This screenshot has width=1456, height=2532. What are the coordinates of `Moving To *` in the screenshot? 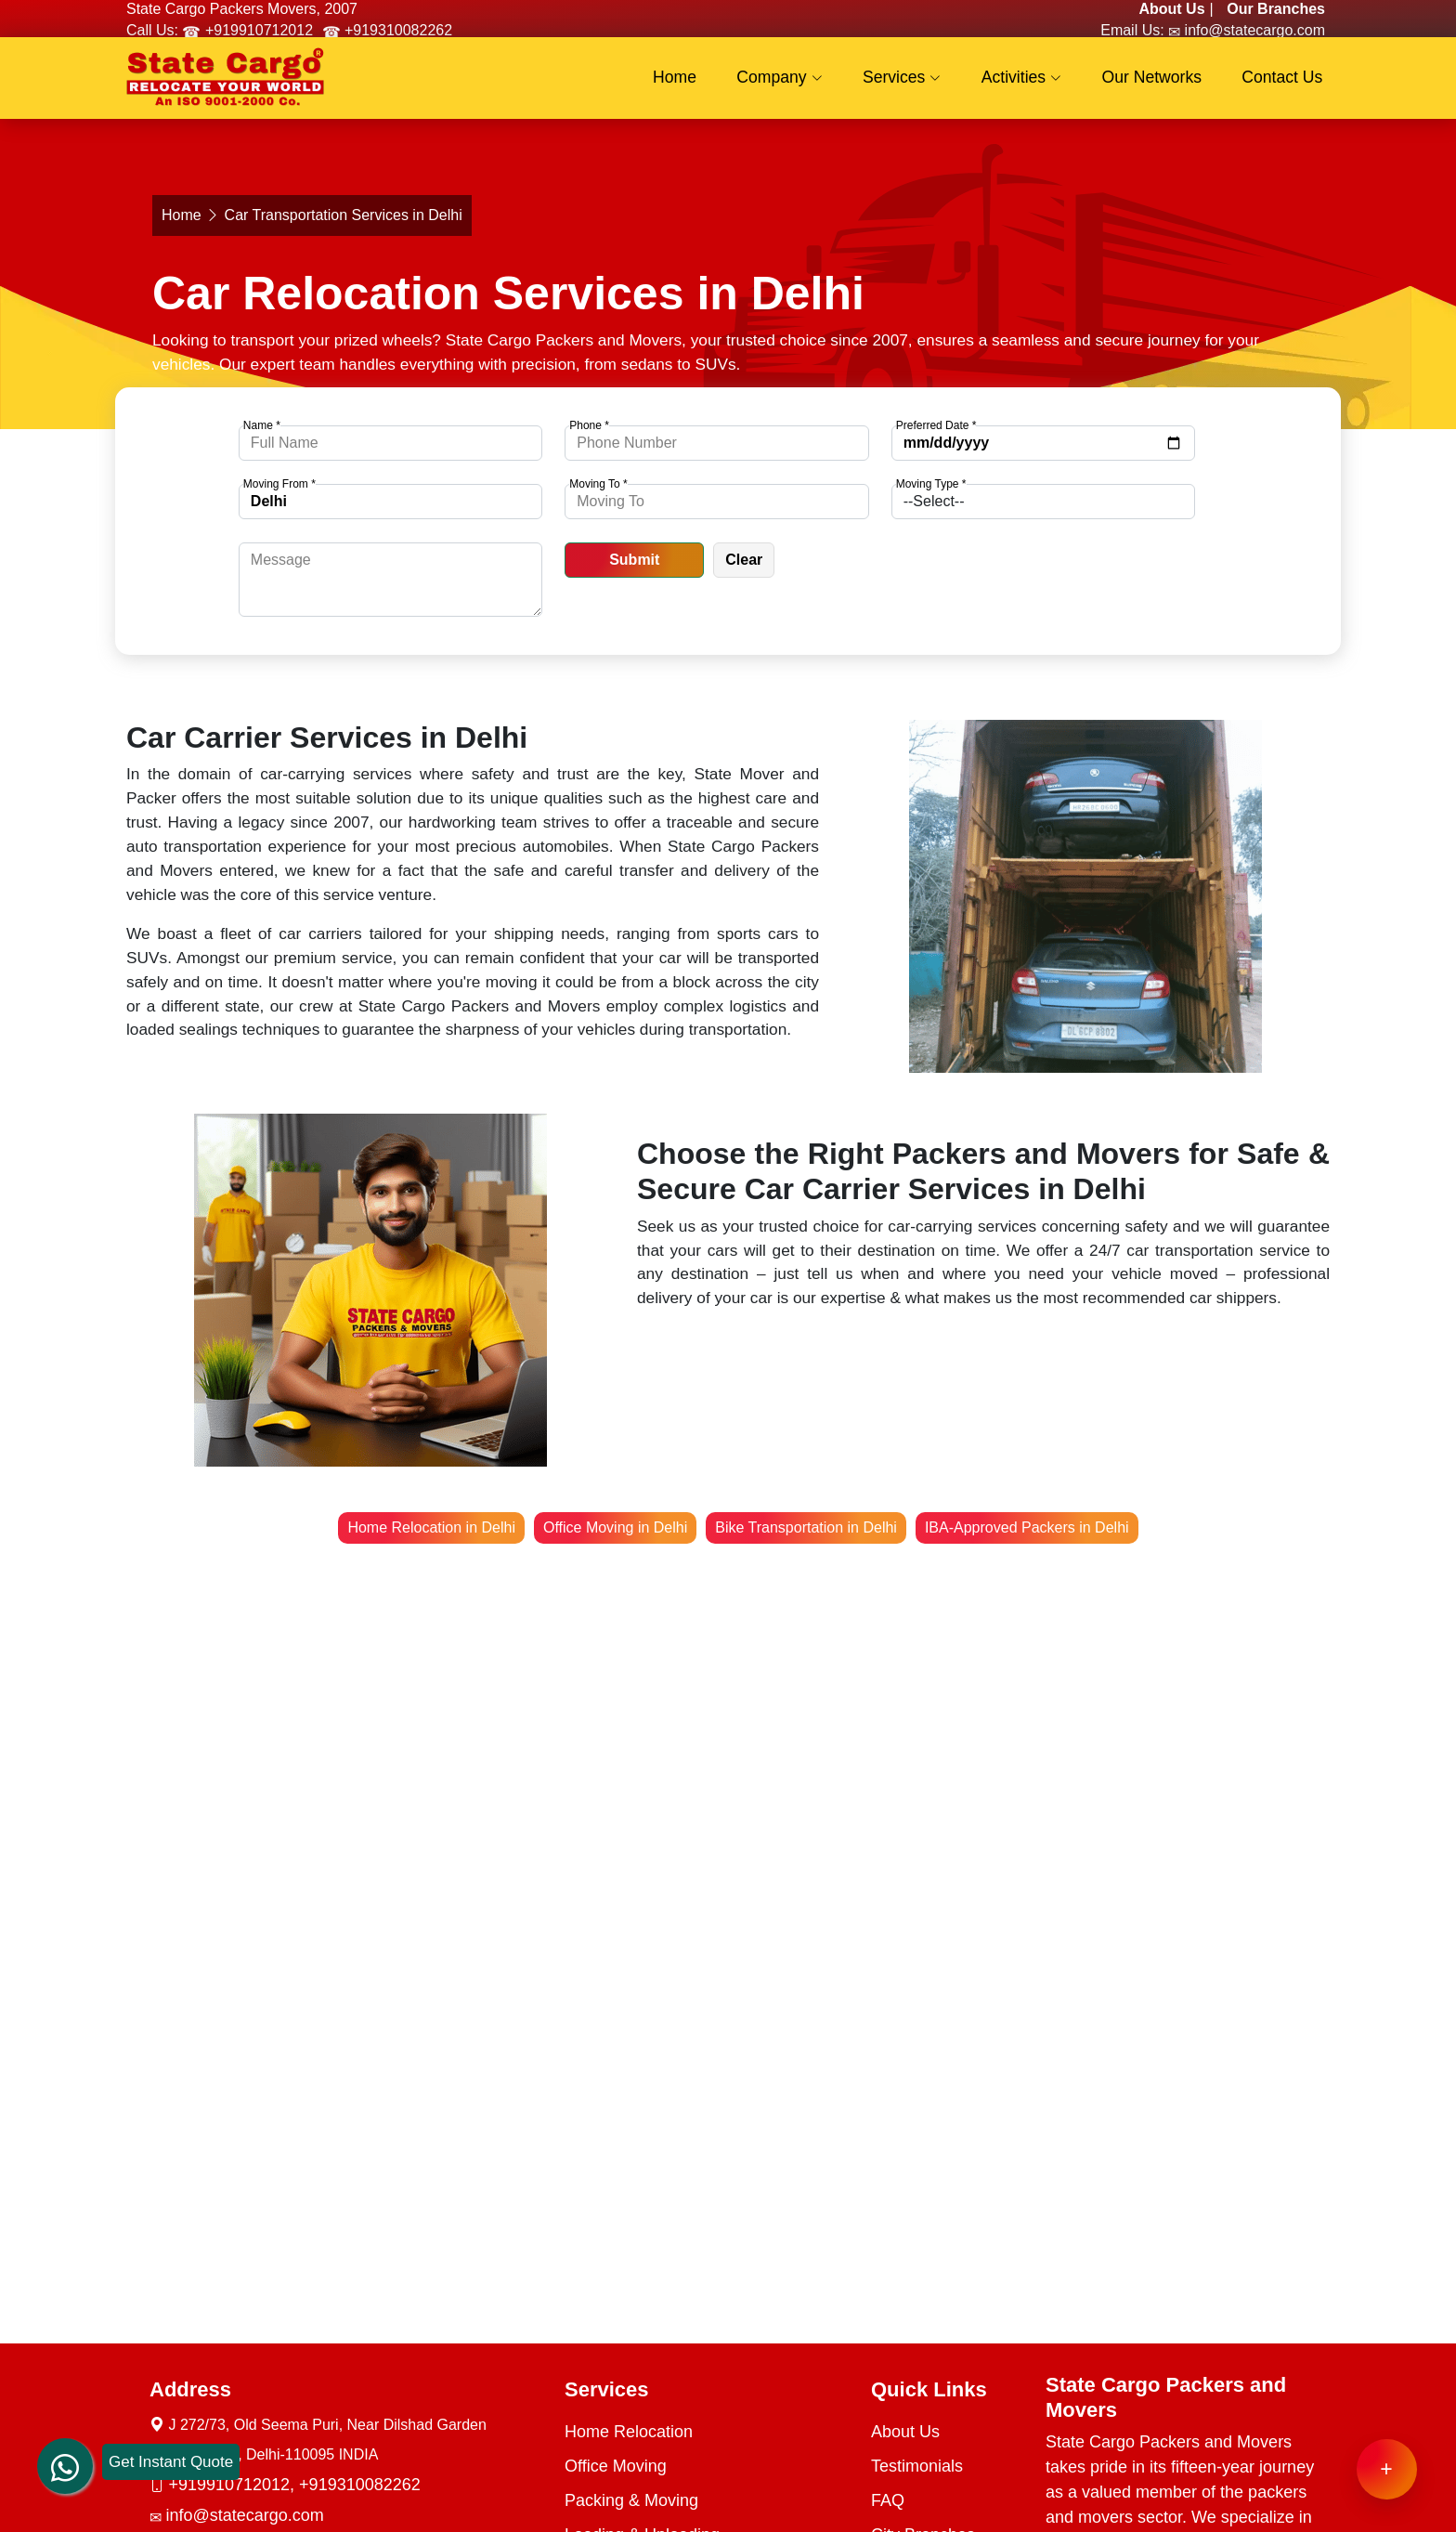 It's located at (598, 483).